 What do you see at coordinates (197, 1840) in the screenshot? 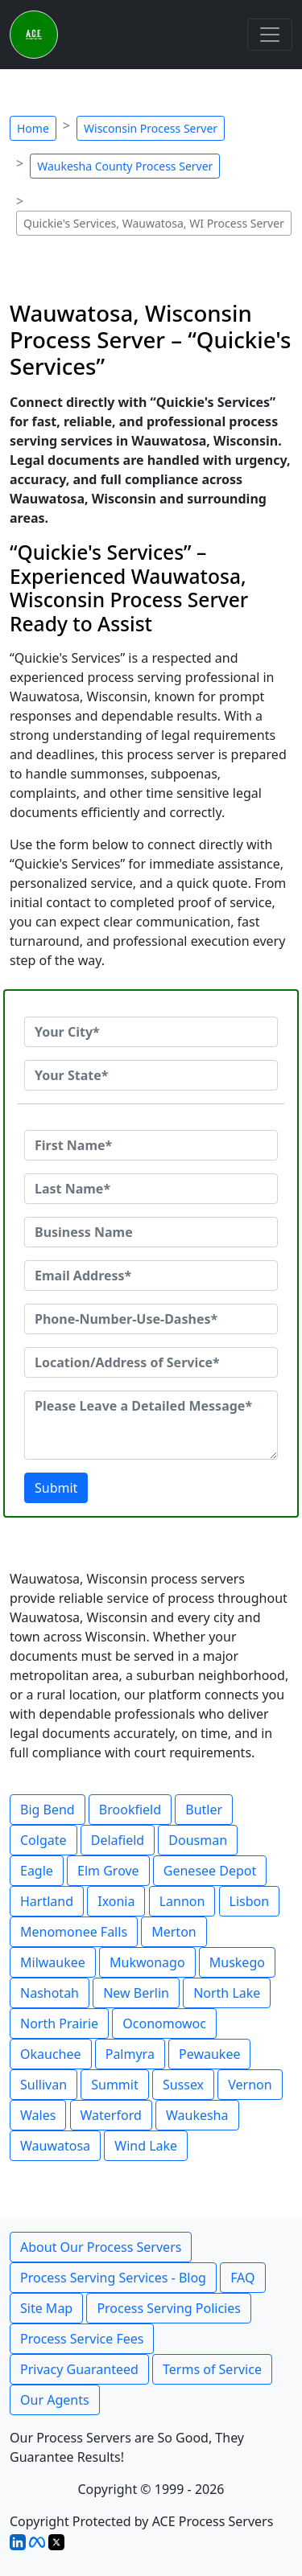
I see `Dousman` at bounding box center [197, 1840].